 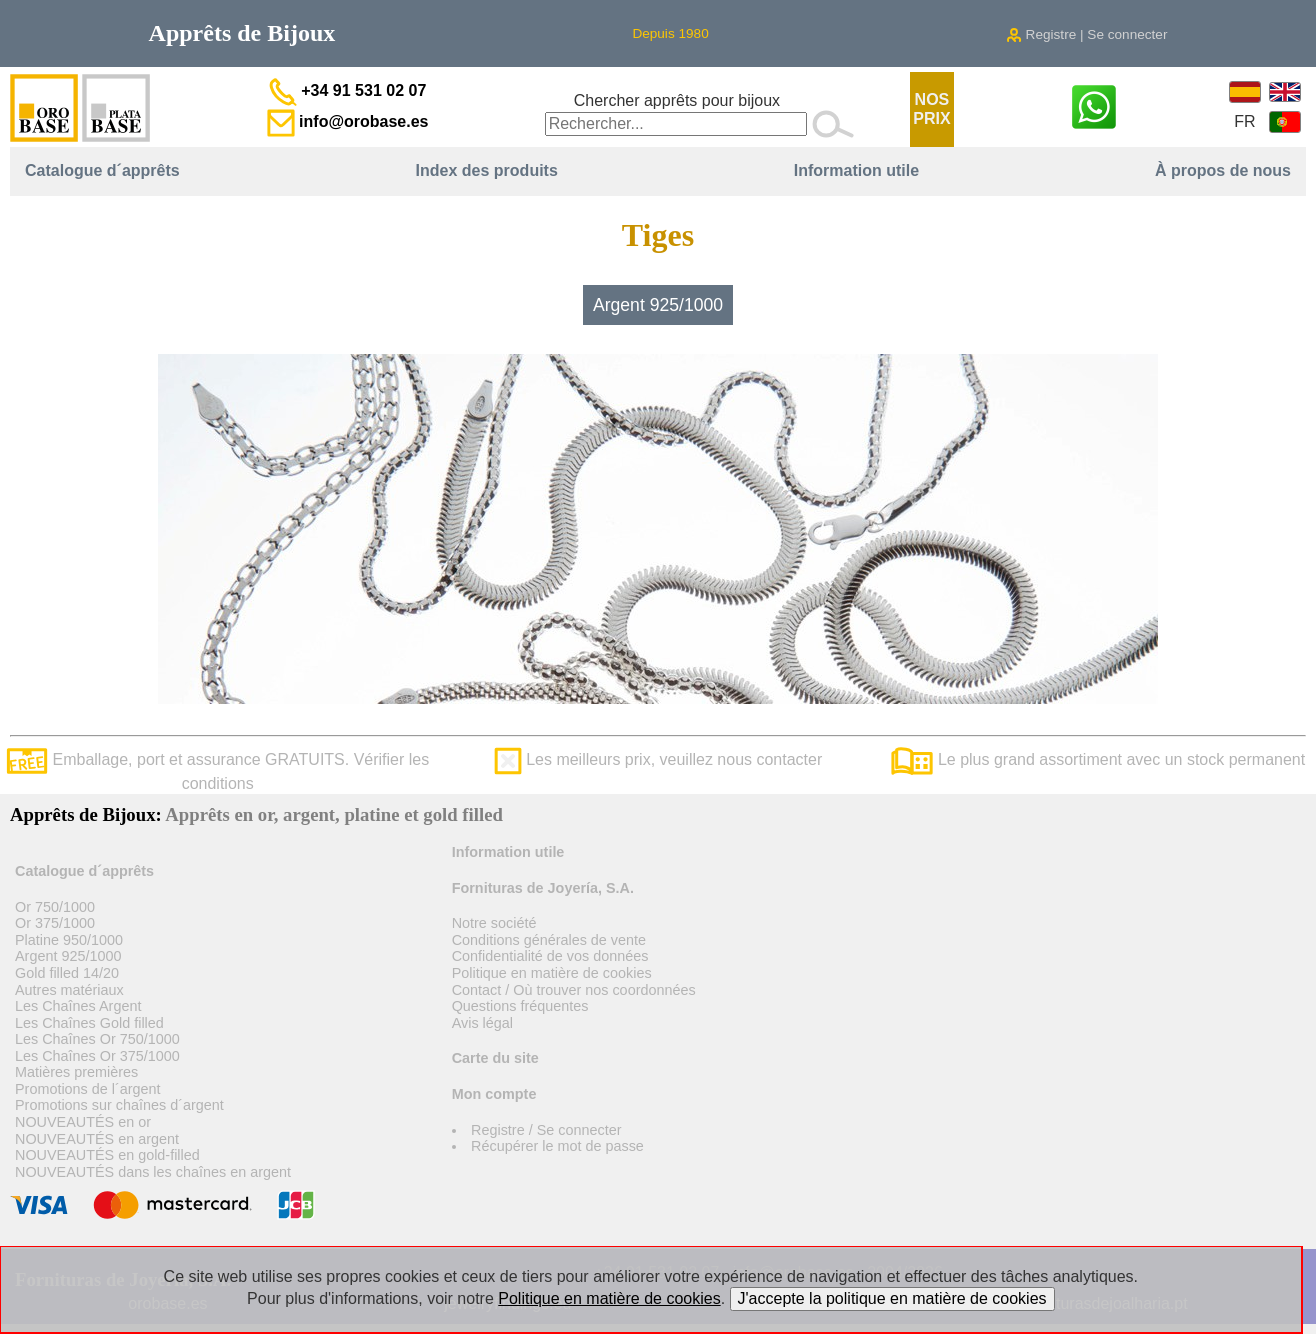 What do you see at coordinates (88, 1089) in the screenshot?
I see `Promotions de l´argent` at bounding box center [88, 1089].